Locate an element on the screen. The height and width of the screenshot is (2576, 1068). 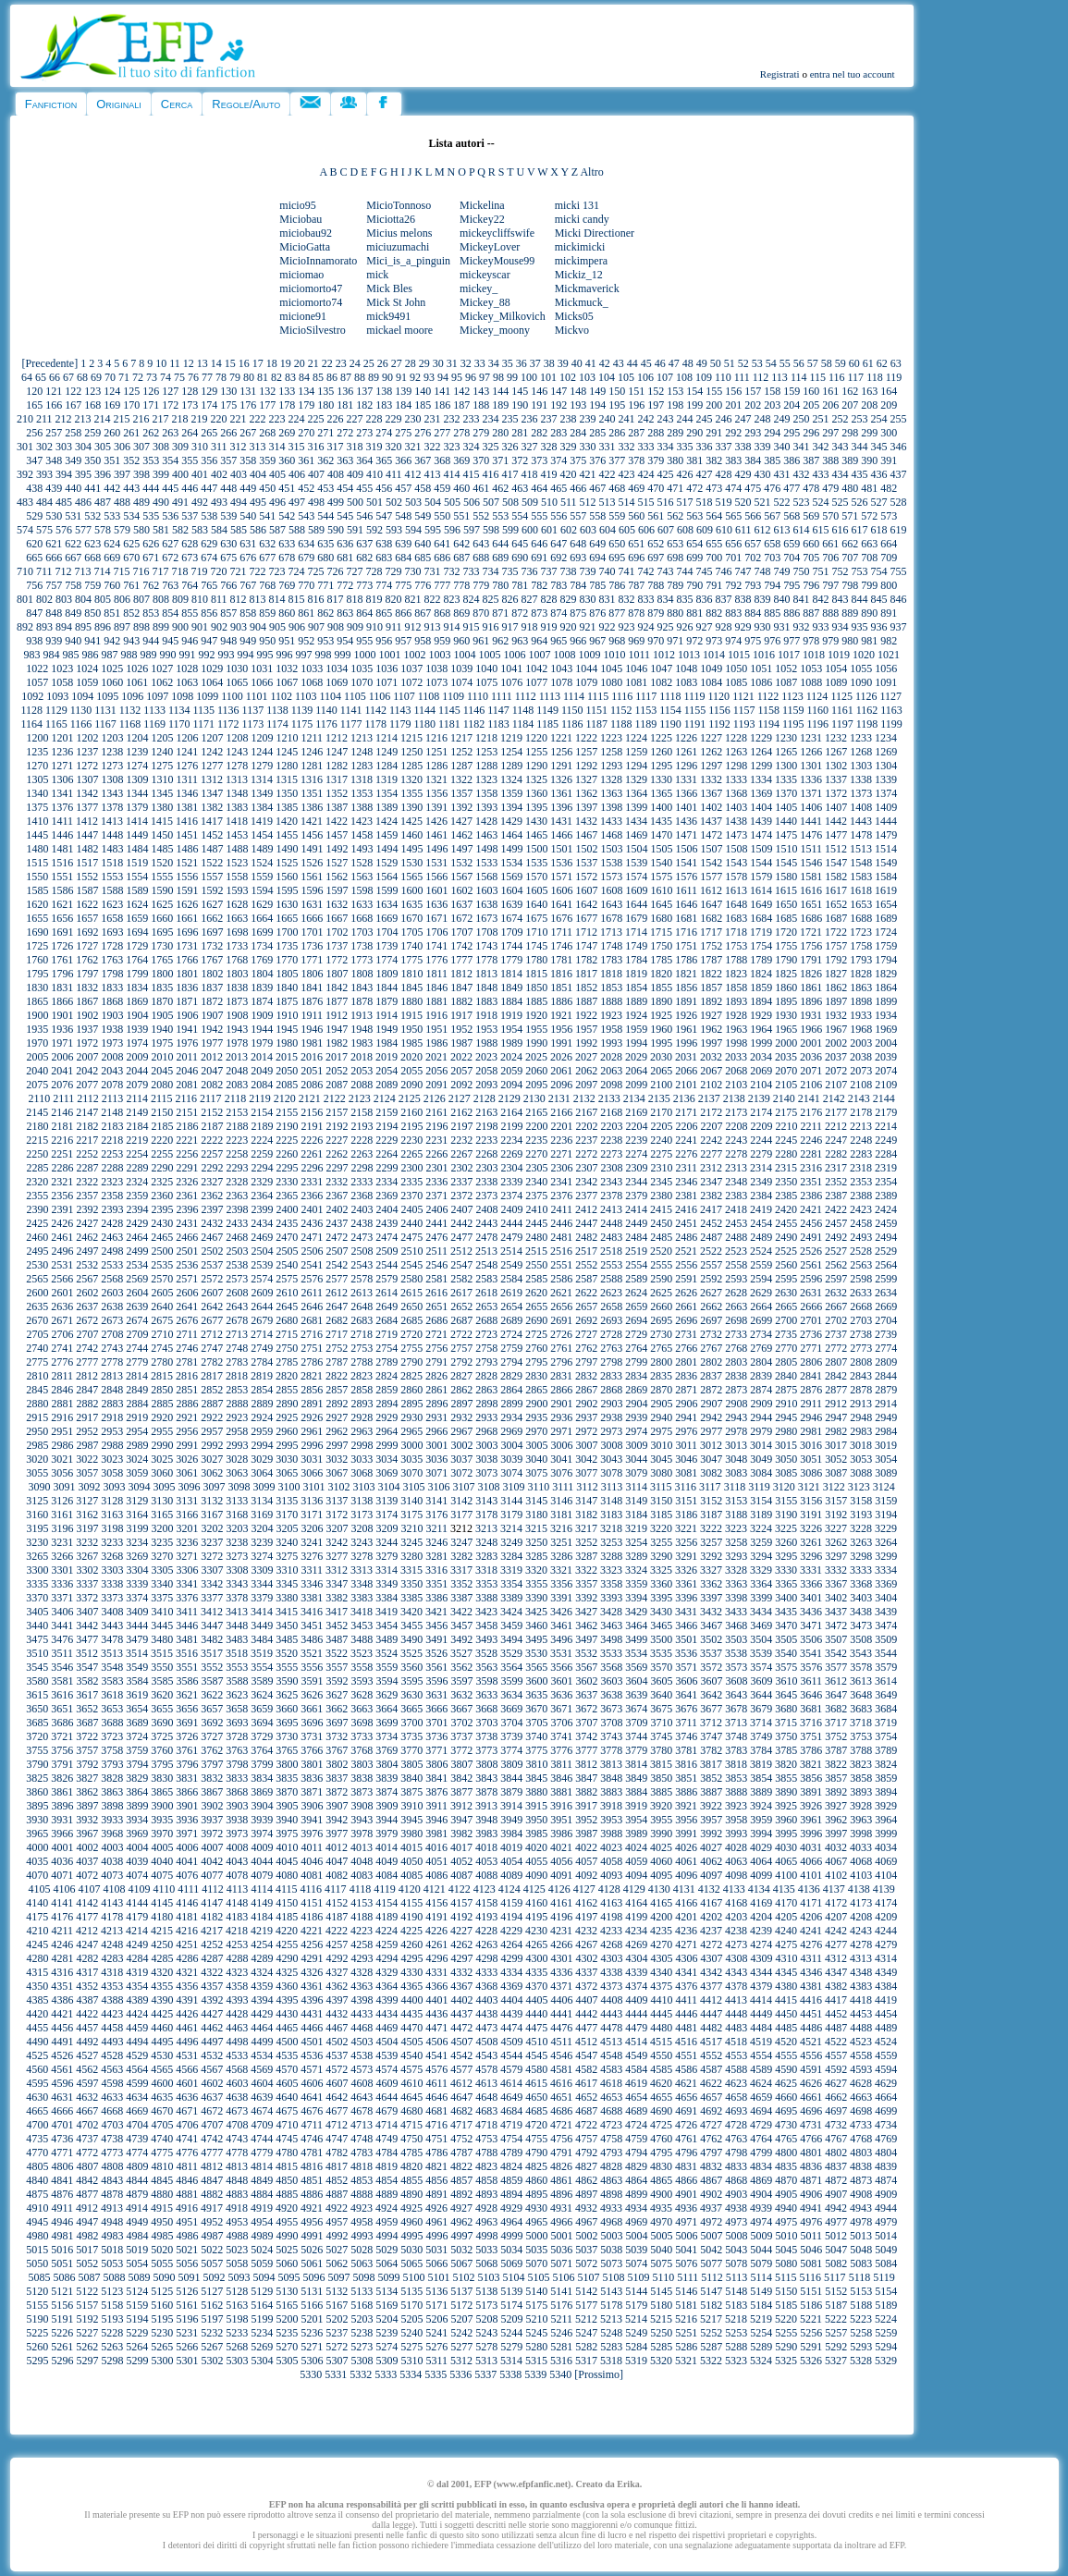
2532 is located at coordinates (87, 1264).